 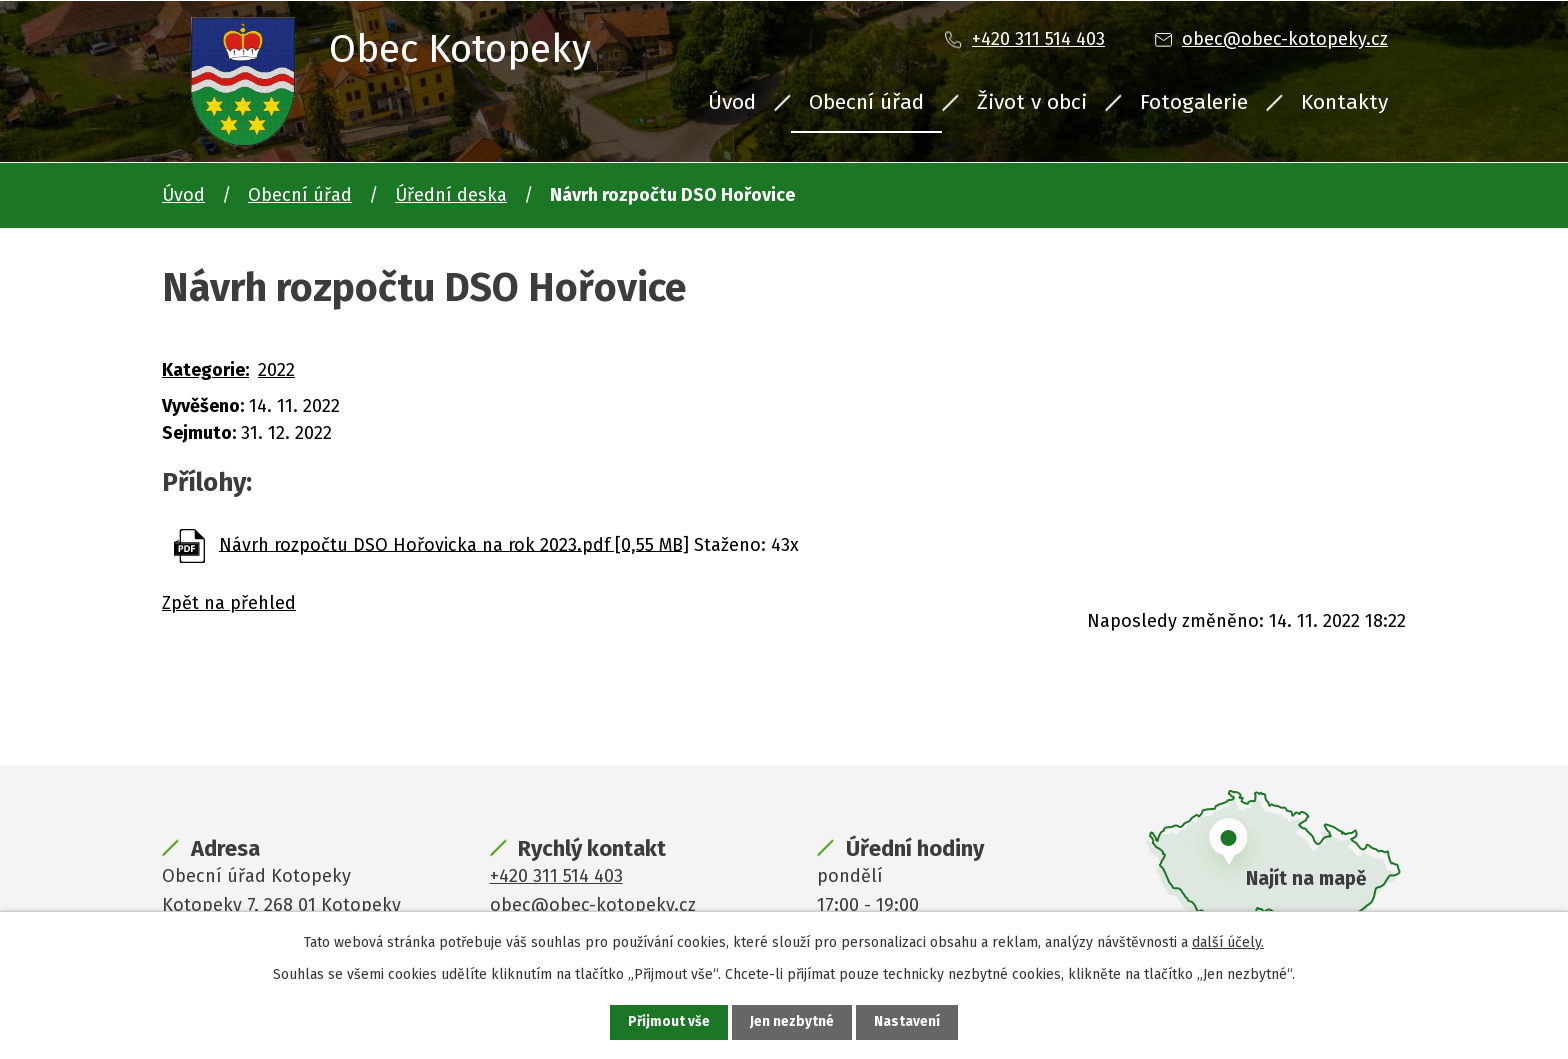 What do you see at coordinates (866, 102) in the screenshot?
I see `Obecní úřad` at bounding box center [866, 102].